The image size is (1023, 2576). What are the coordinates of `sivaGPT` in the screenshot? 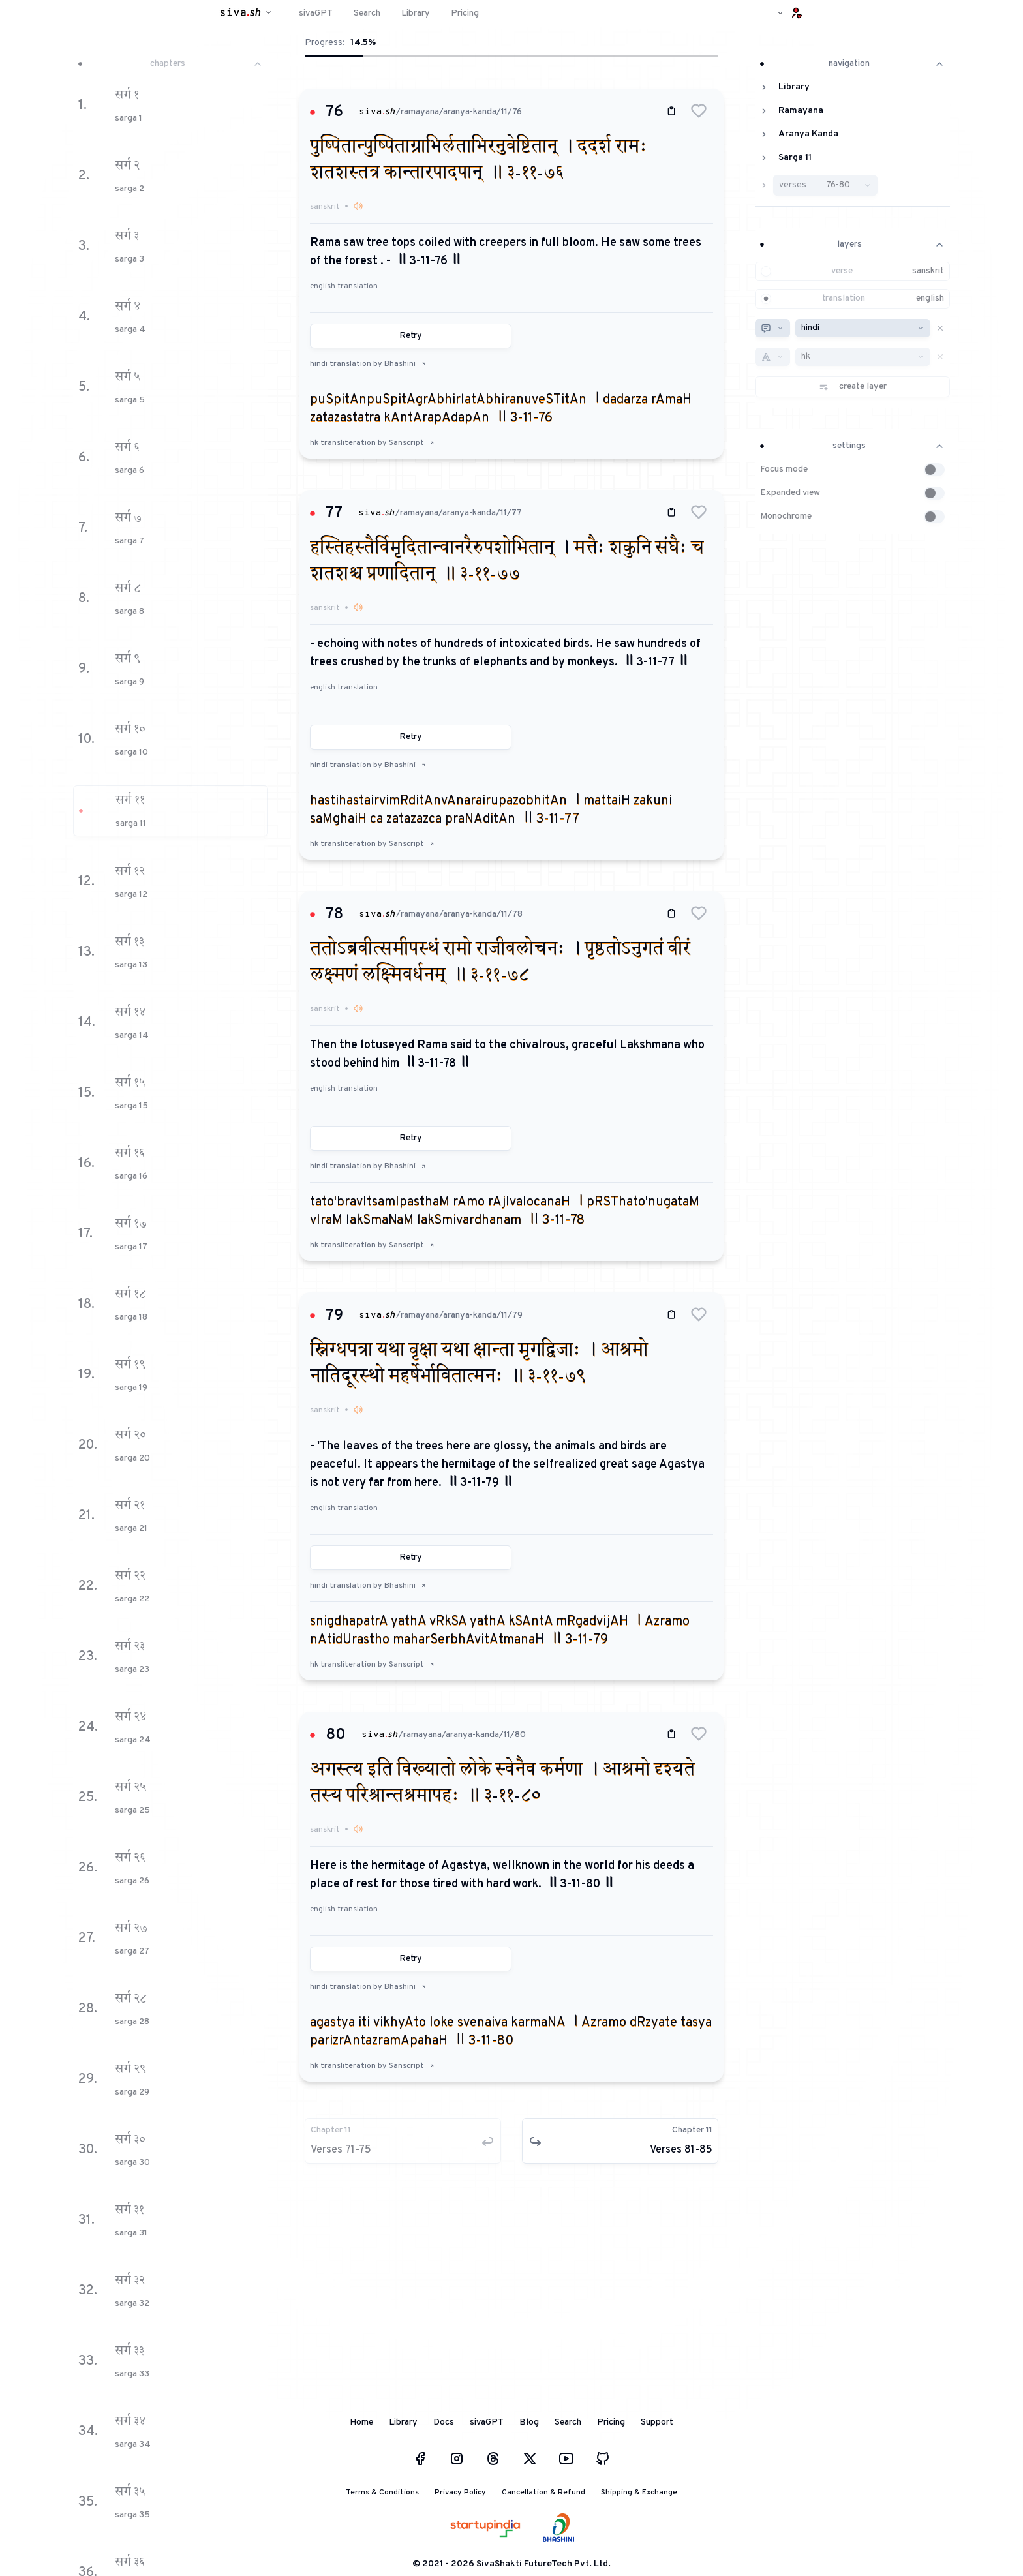 It's located at (487, 2422).